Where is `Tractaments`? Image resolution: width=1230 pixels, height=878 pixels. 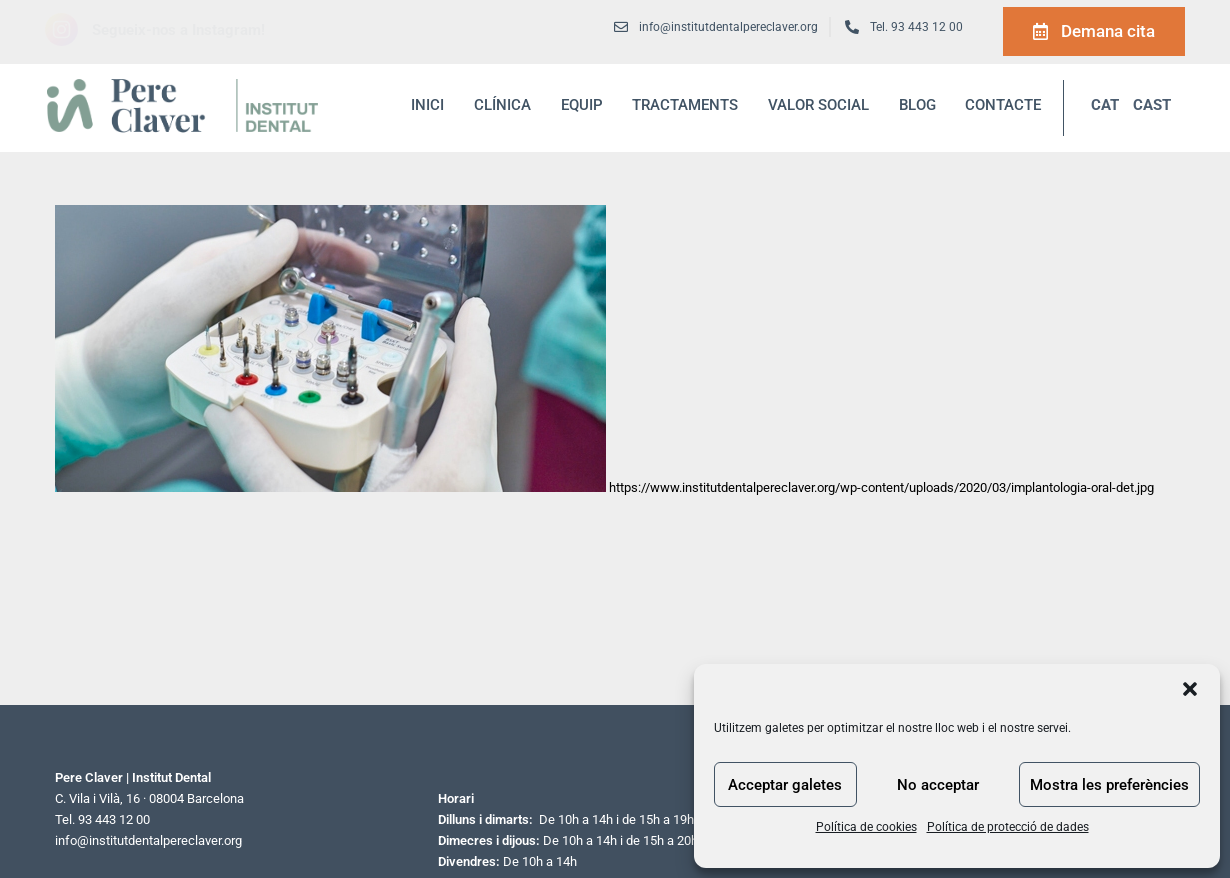
Tractaments is located at coordinates (685, 105).